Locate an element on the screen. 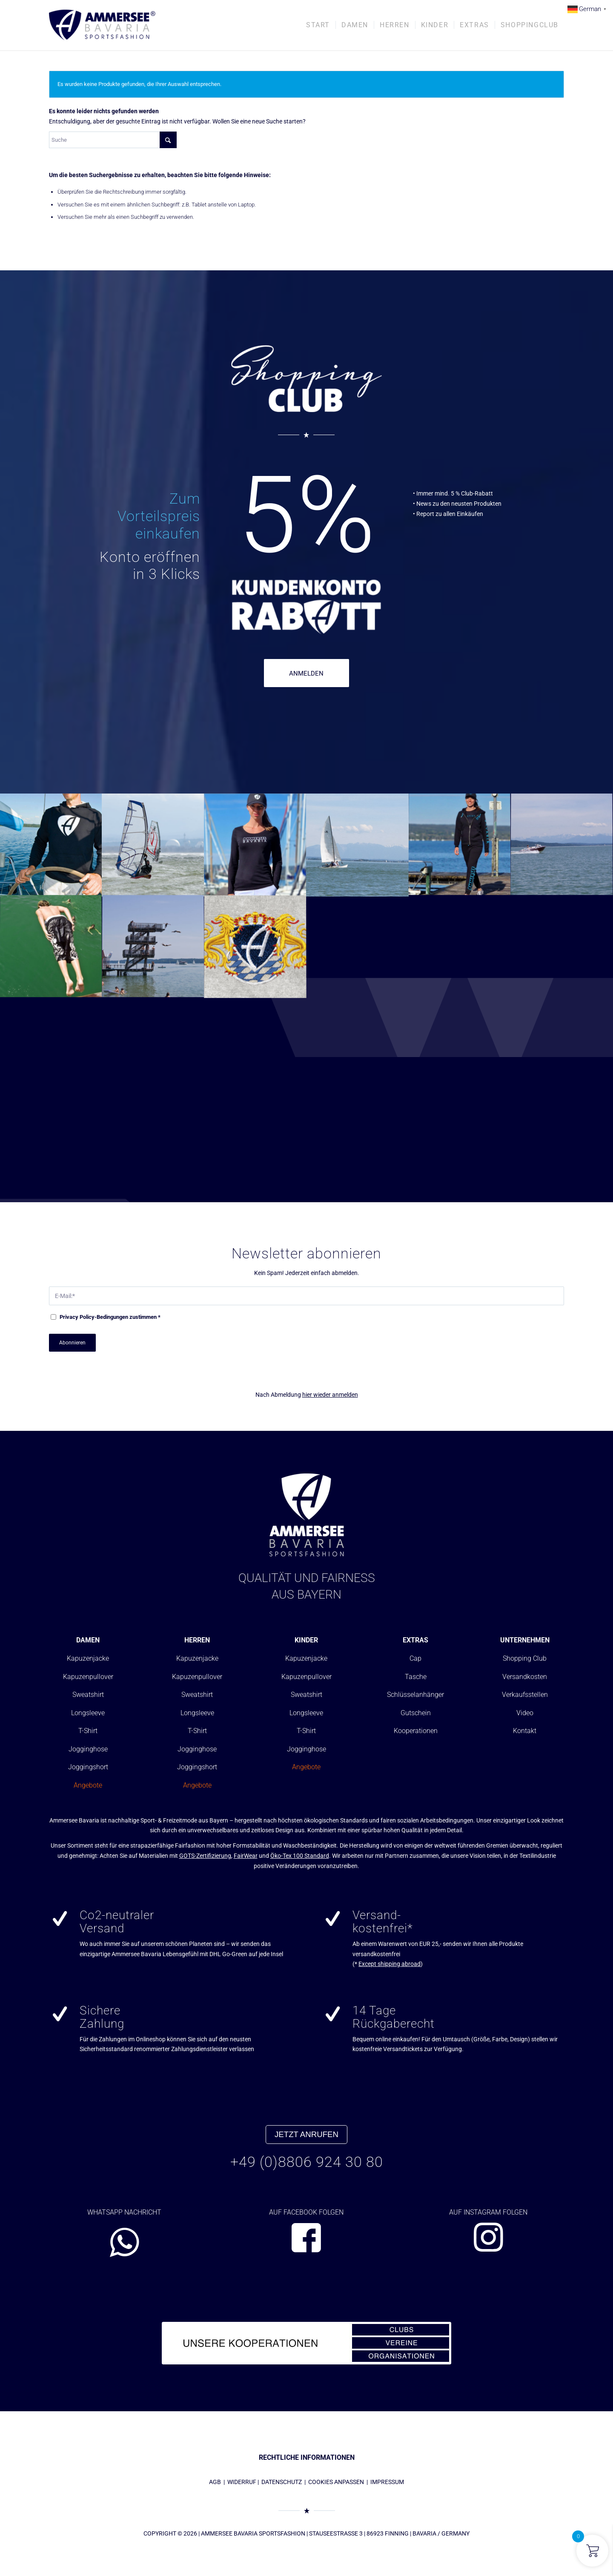  JETZT ANRUFEN is located at coordinates (306, 2134).